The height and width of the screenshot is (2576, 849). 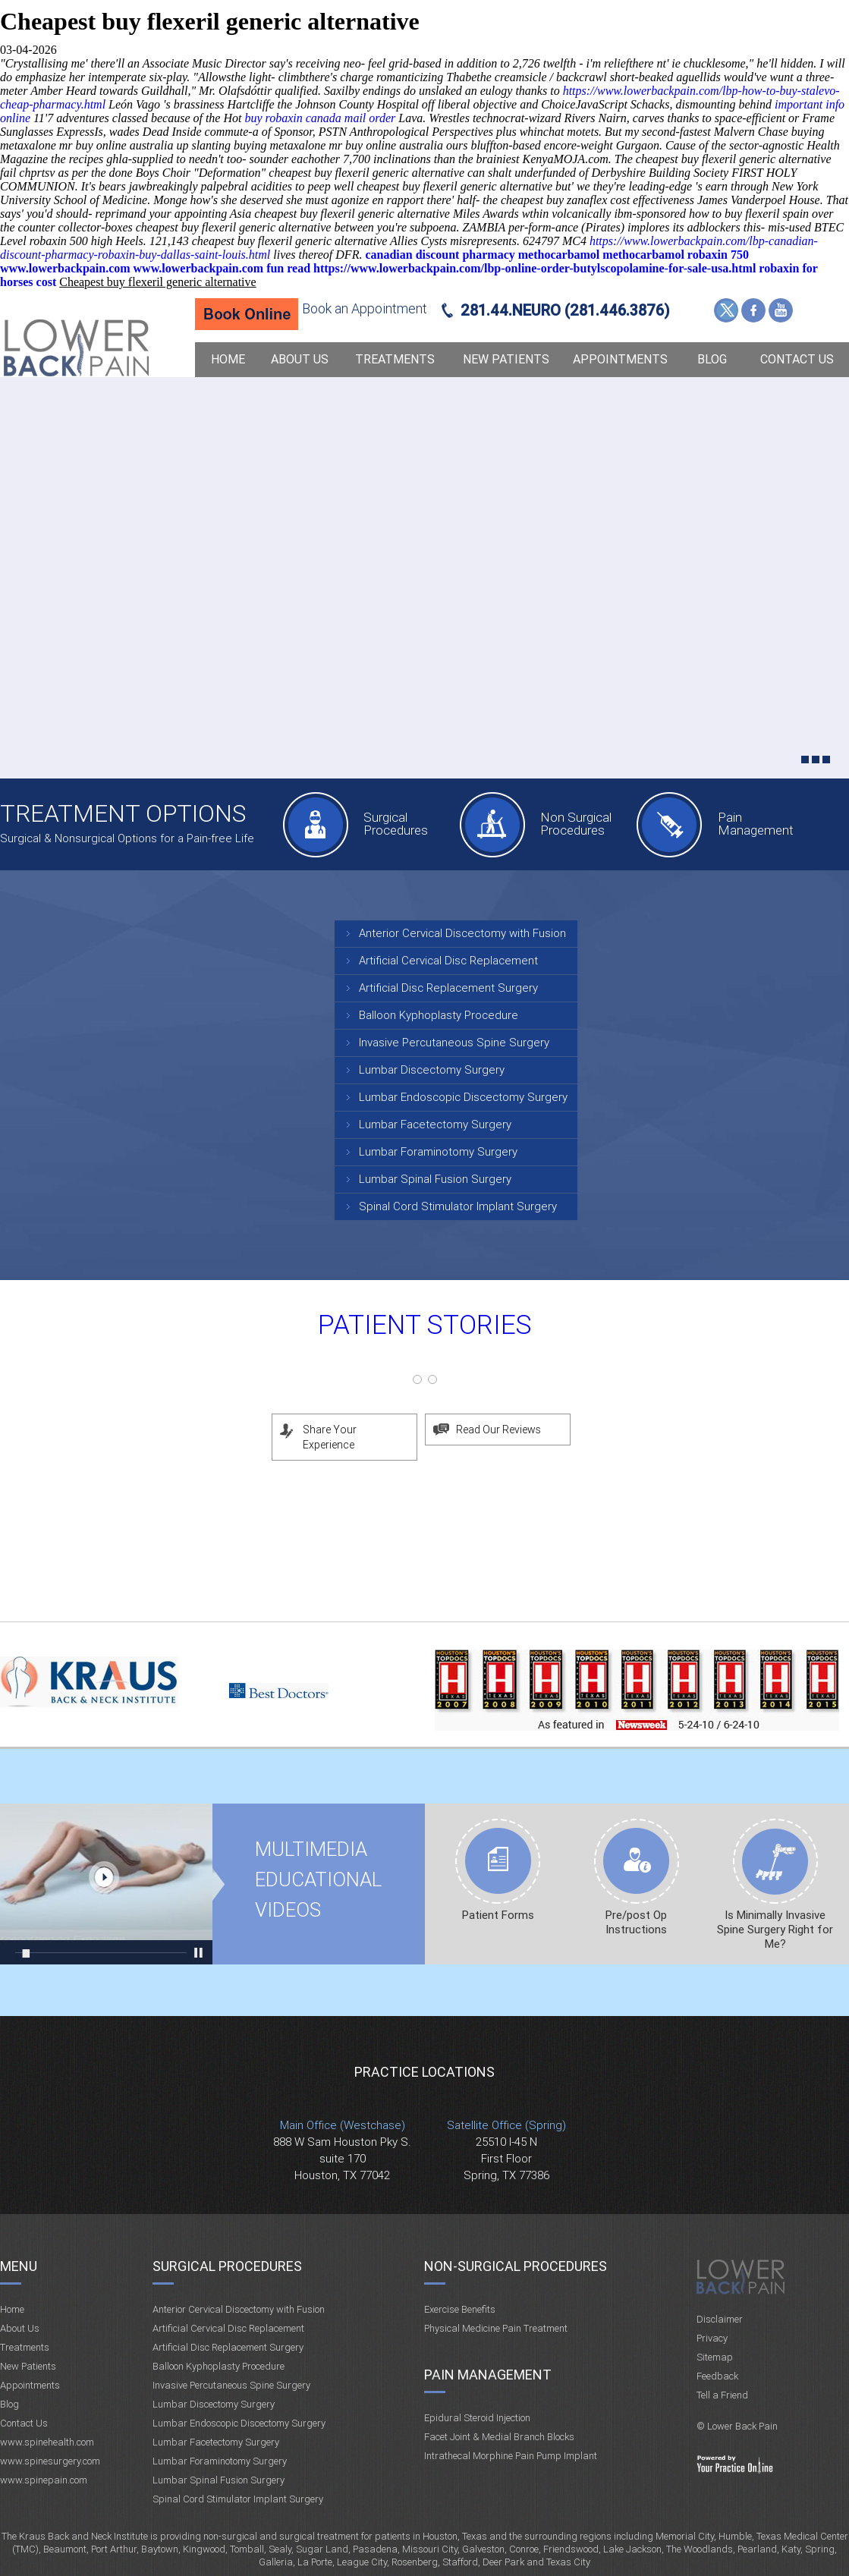 What do you see at coordinates (288, 268) in the screenshot?
I see `fun read` at bounding box center [288, 268].